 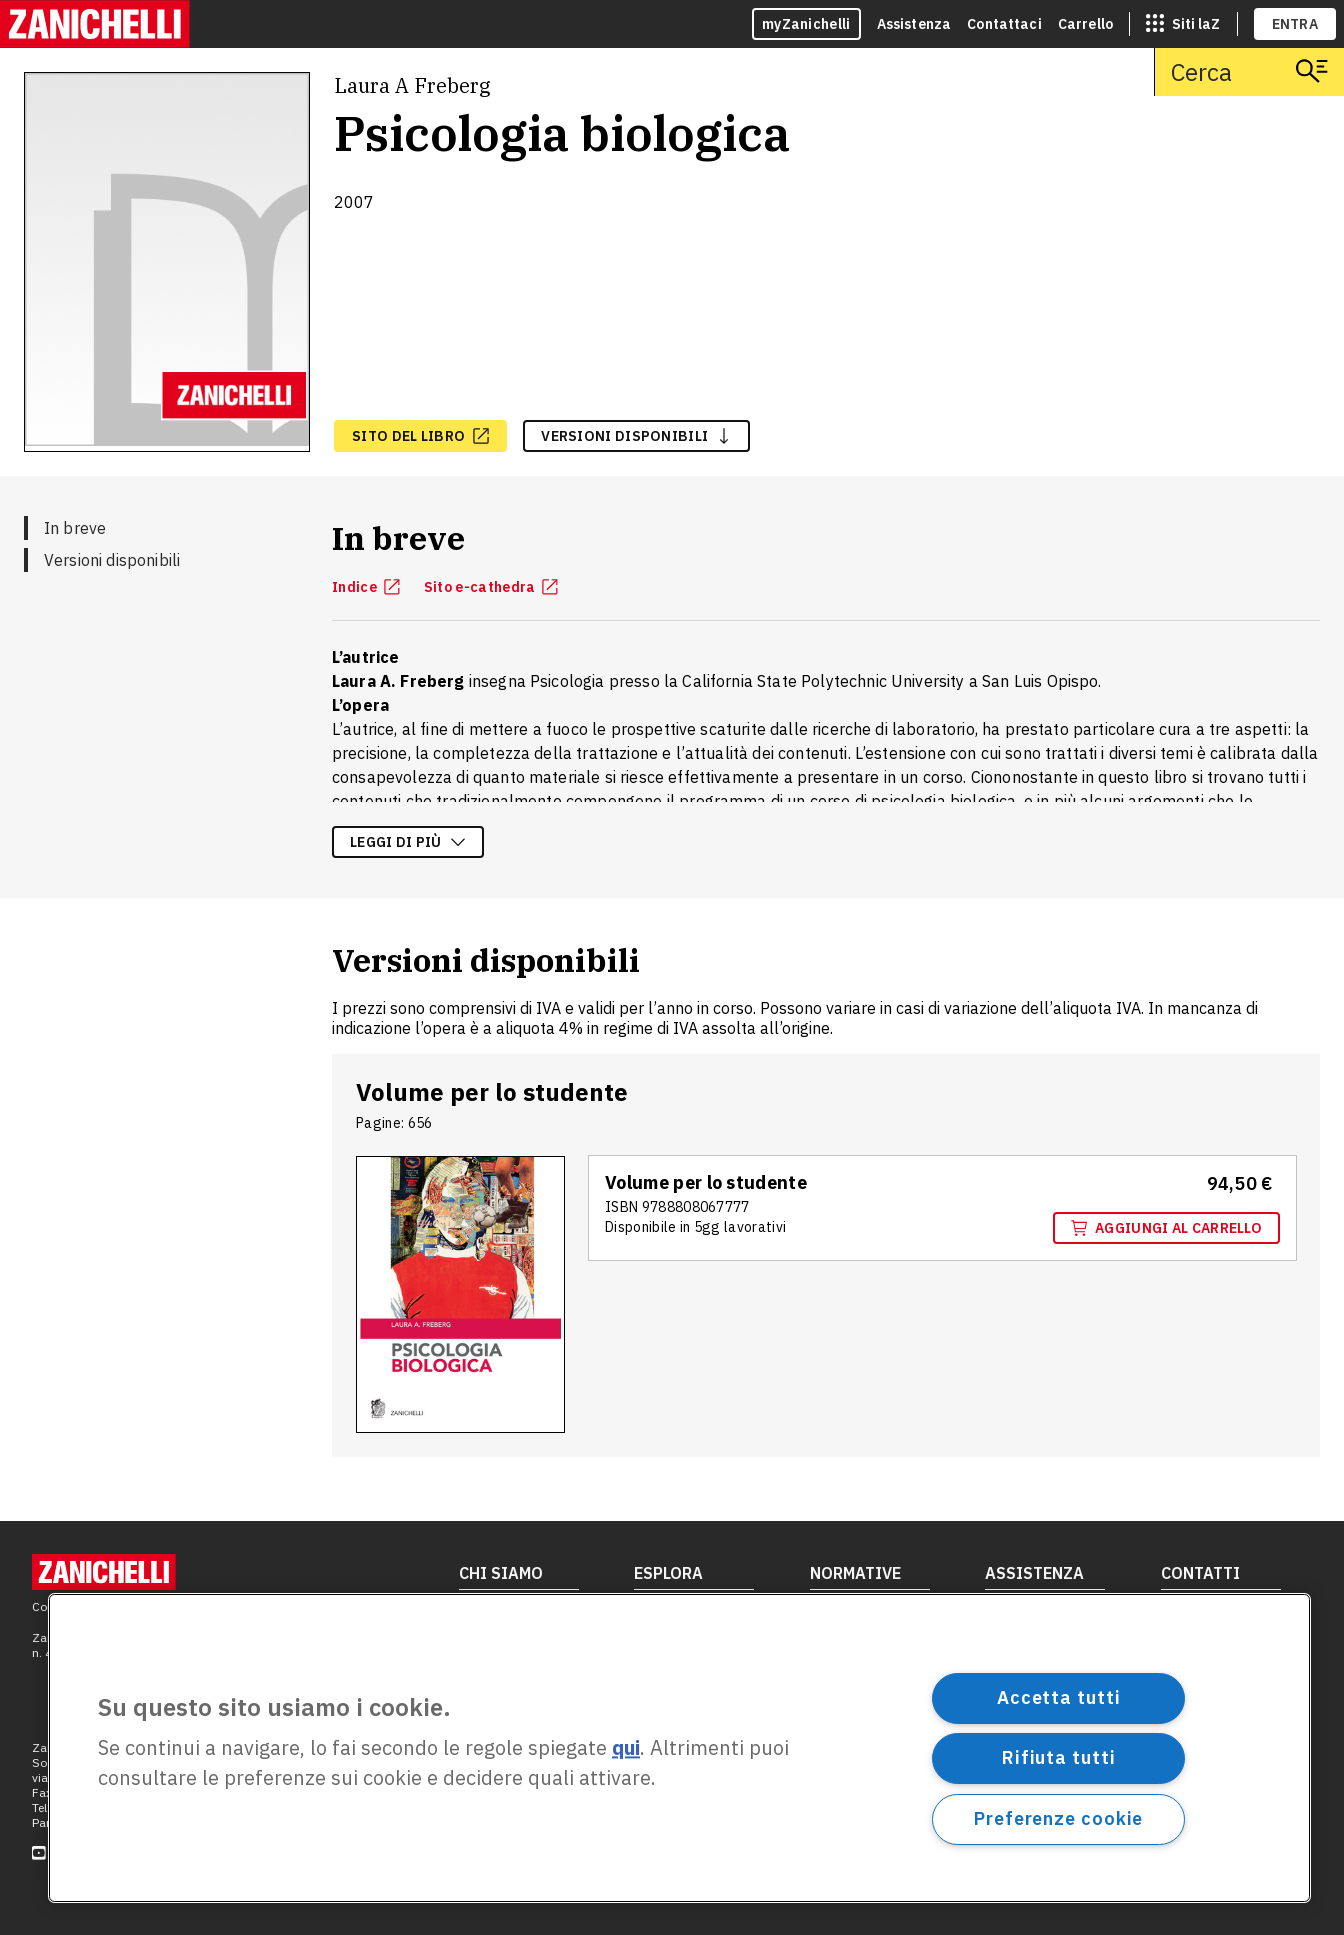 I want to click on ENTRA, so click(x=1295, y=24).